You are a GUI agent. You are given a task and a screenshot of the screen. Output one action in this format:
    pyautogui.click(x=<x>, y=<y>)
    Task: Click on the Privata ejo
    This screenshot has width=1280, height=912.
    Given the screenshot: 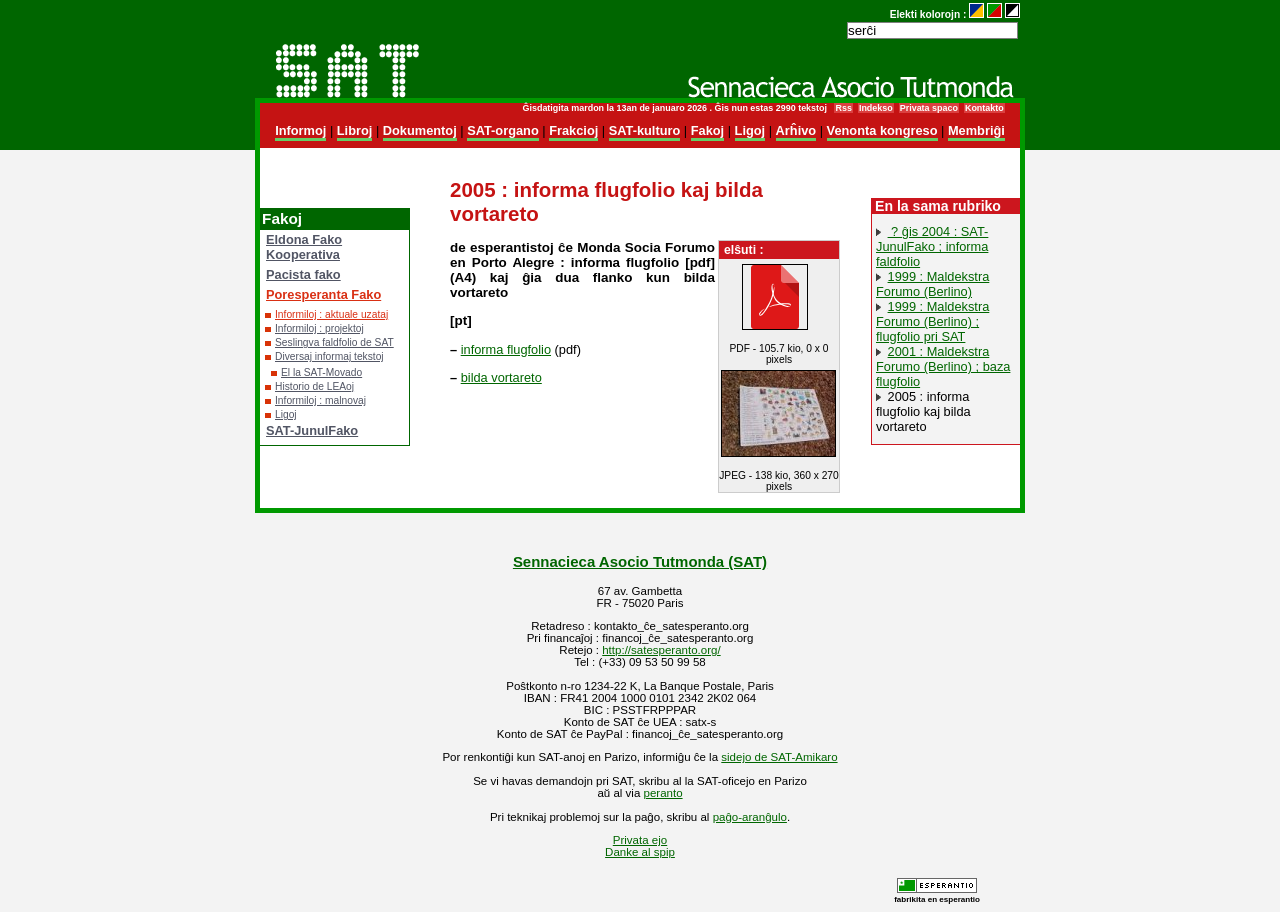 What is the action you would take?
    pyautogui.click(x=640, y=840)
    